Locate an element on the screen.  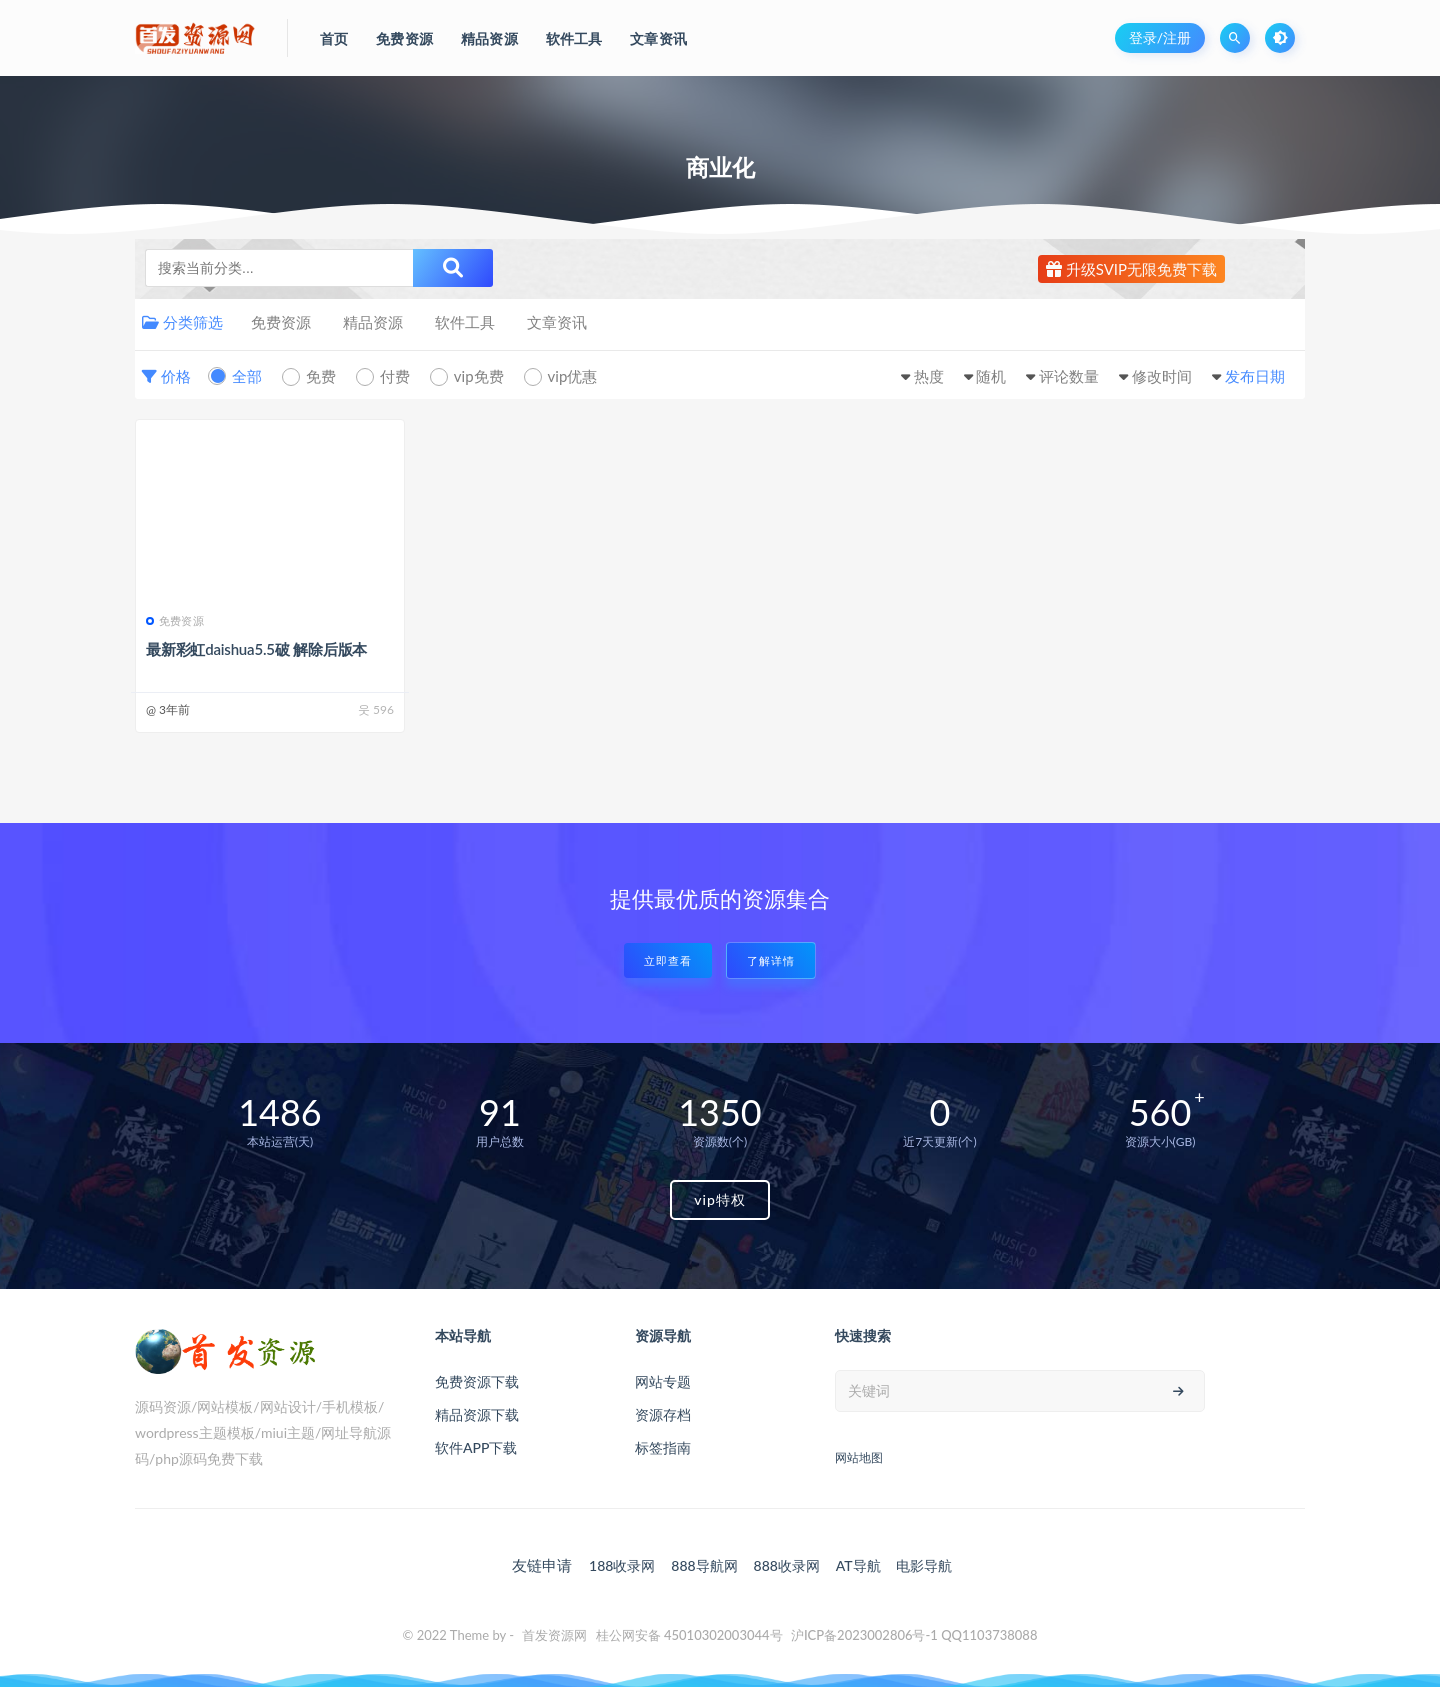
888导航网 is located at coordinates (704, 1565).